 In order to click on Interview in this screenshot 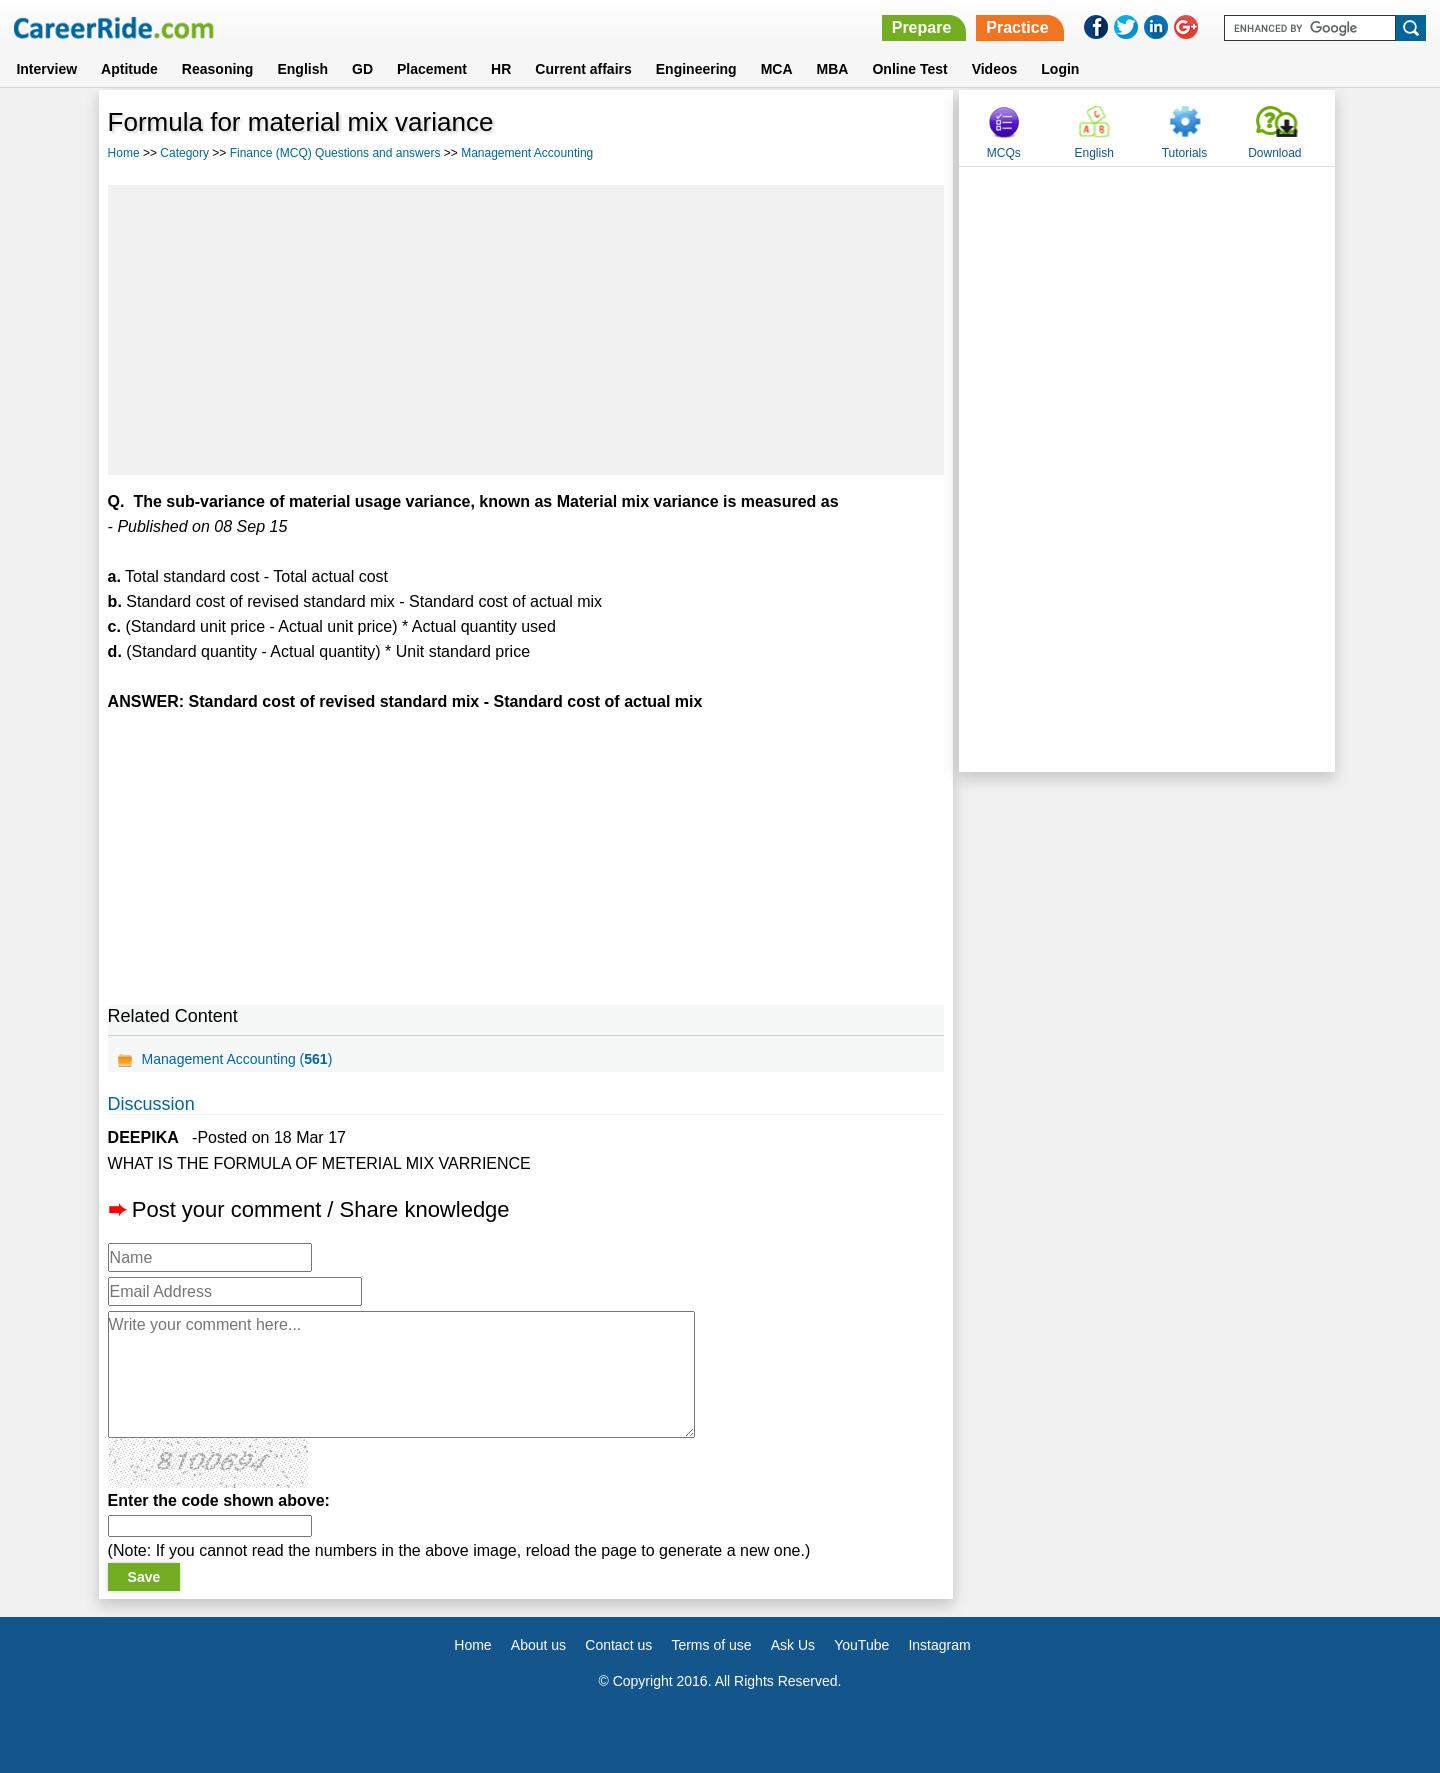, I will do `click(46, 69)`.